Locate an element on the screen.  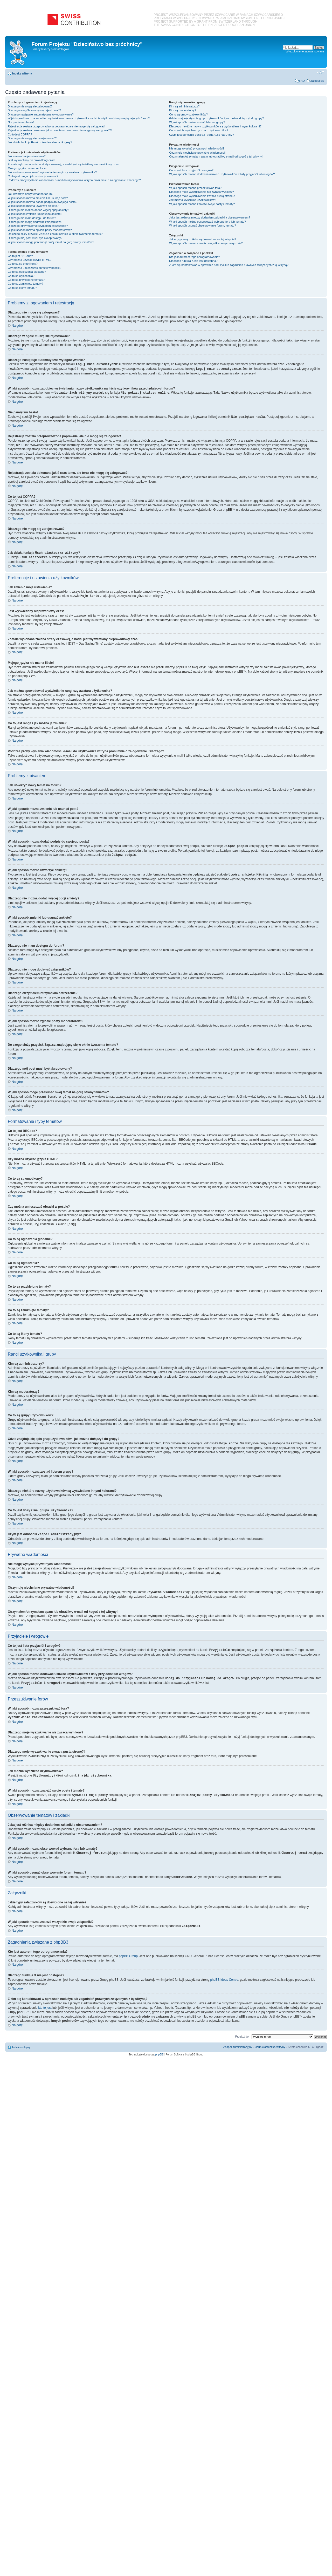
Co to są zamknięte tematy? is located at coordinates (25, 283).